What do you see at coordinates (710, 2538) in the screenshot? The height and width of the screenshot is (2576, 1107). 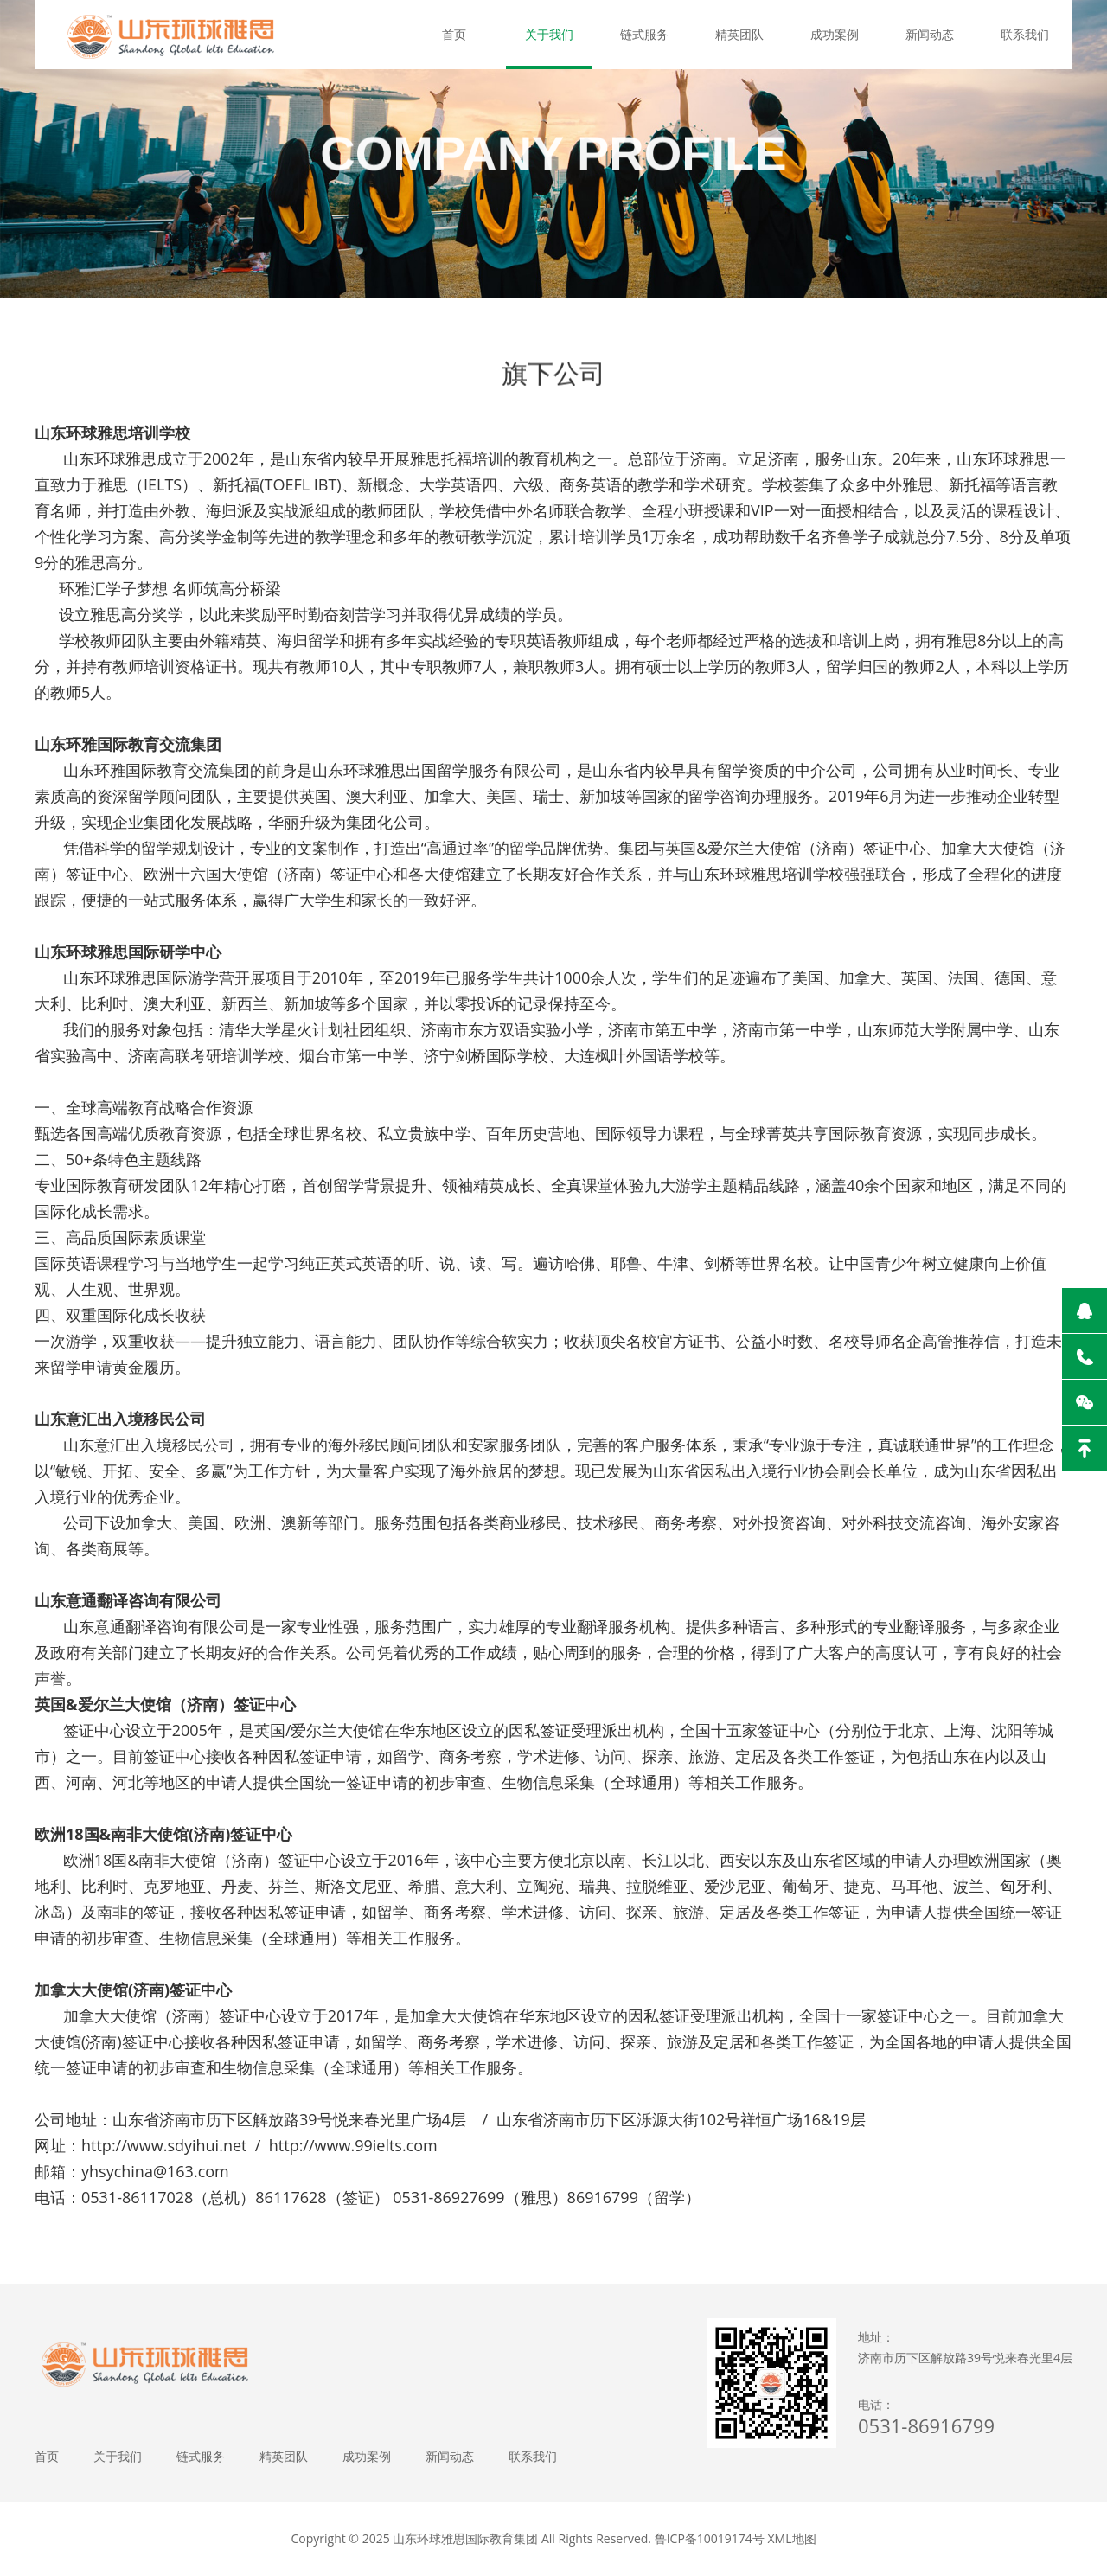 I see `鲁ICP备10019174号` at bounding box center [710, 2538].